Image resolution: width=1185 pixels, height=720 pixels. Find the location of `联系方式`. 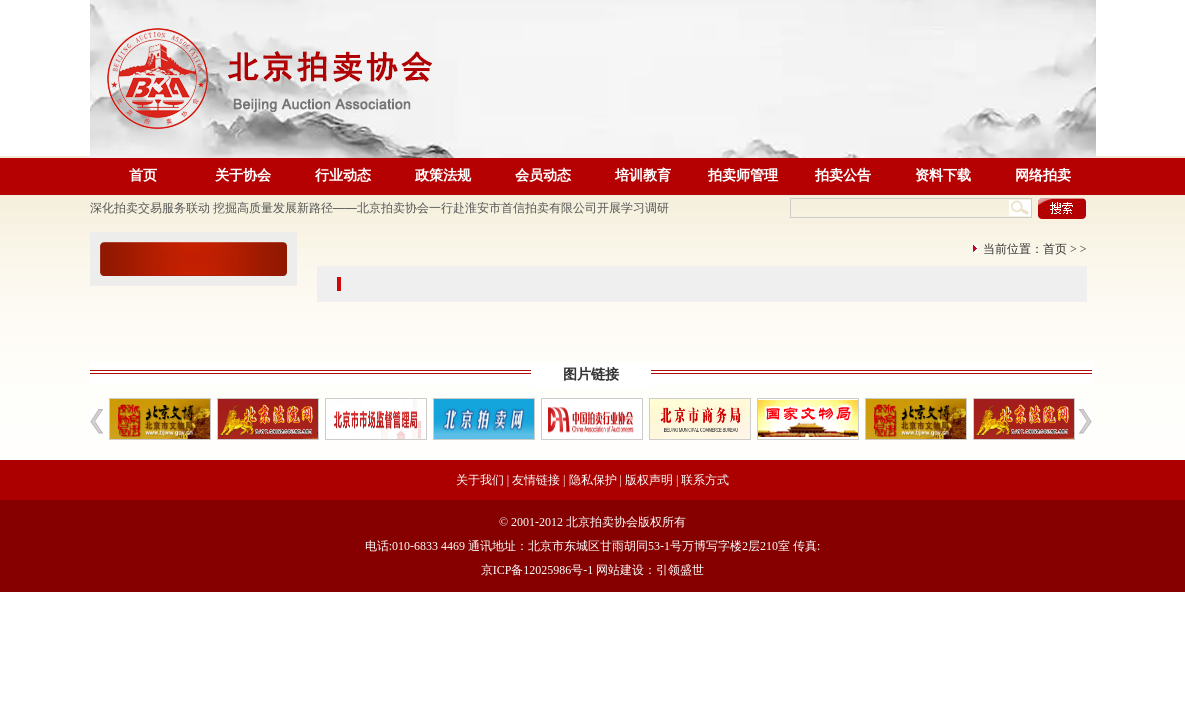

联系方式 is located at coordinates (705, 480).